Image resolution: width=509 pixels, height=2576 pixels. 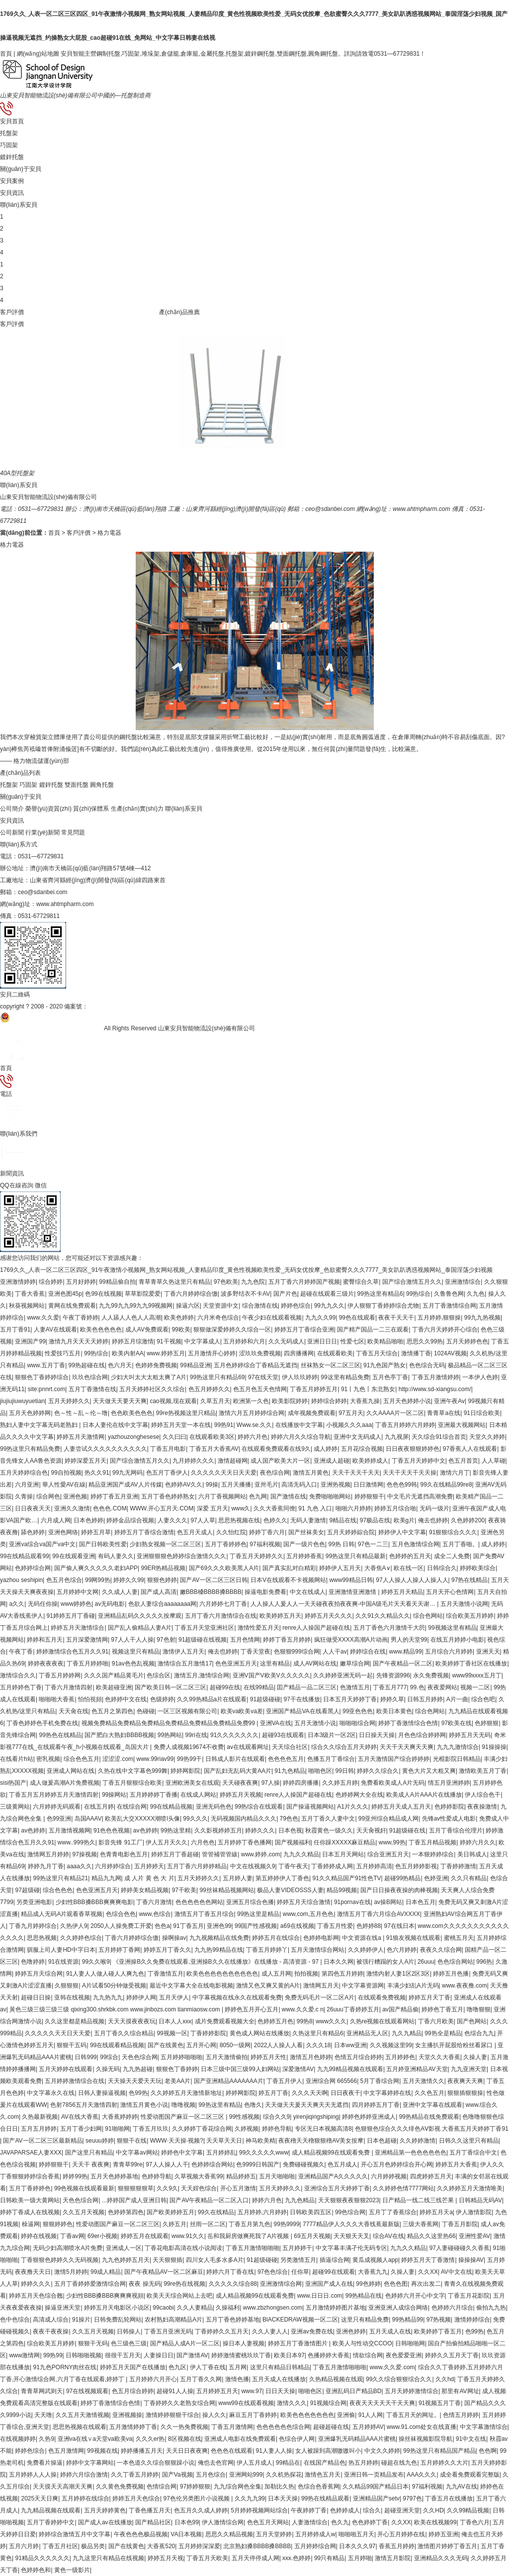 What do you see at coordinates (436, 2021) in the screenshot?
I see `丁香六月欧美` at bounding box center [436, 2021].